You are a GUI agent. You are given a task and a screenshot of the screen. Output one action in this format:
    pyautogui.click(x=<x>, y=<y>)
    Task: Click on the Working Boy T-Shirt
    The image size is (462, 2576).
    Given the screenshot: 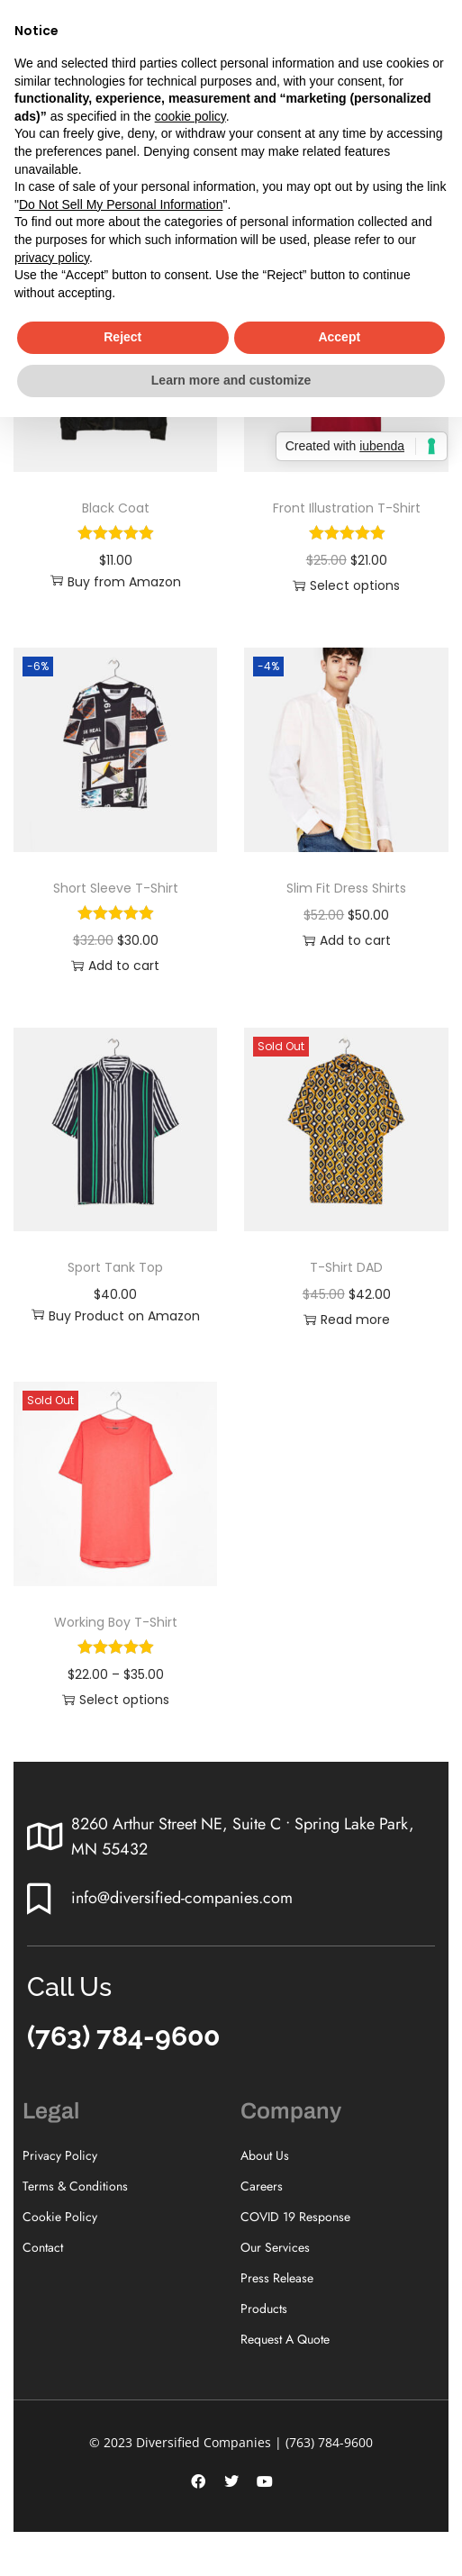 What is the action you would take?
    pyautogui.click(x=115, y=1622)
    